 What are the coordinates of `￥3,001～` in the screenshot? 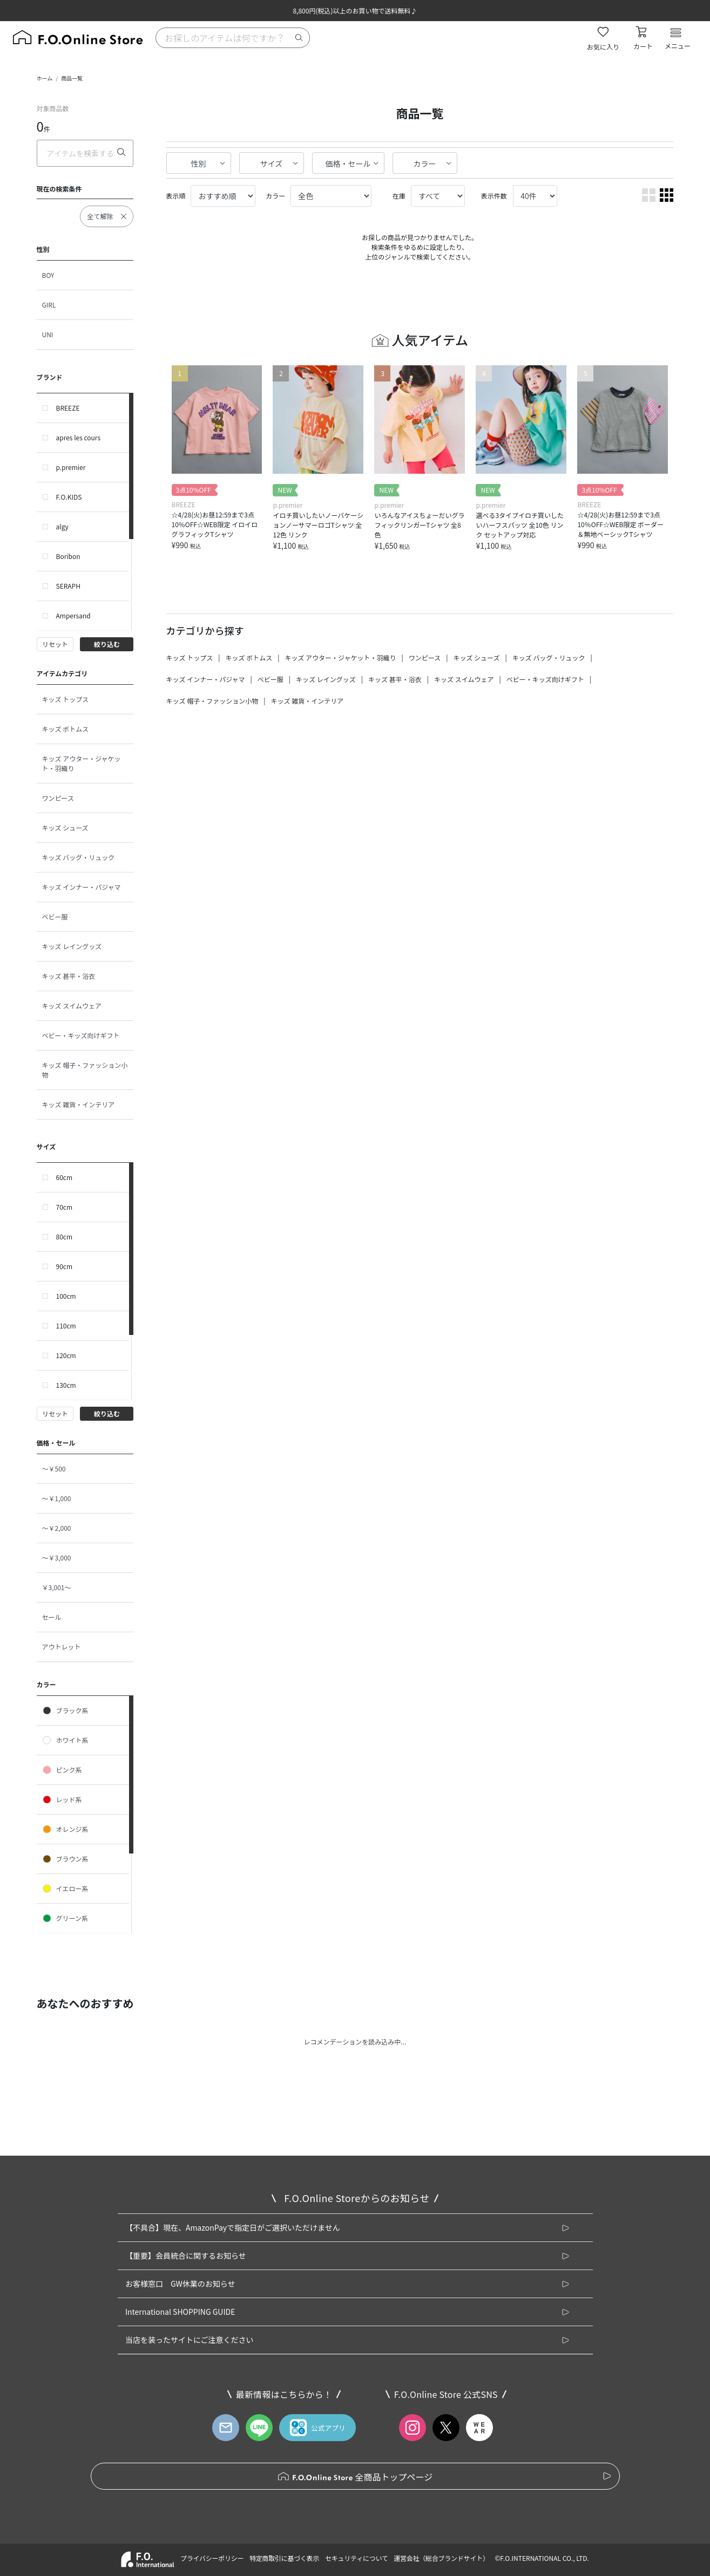 It's located at (56, 1587).